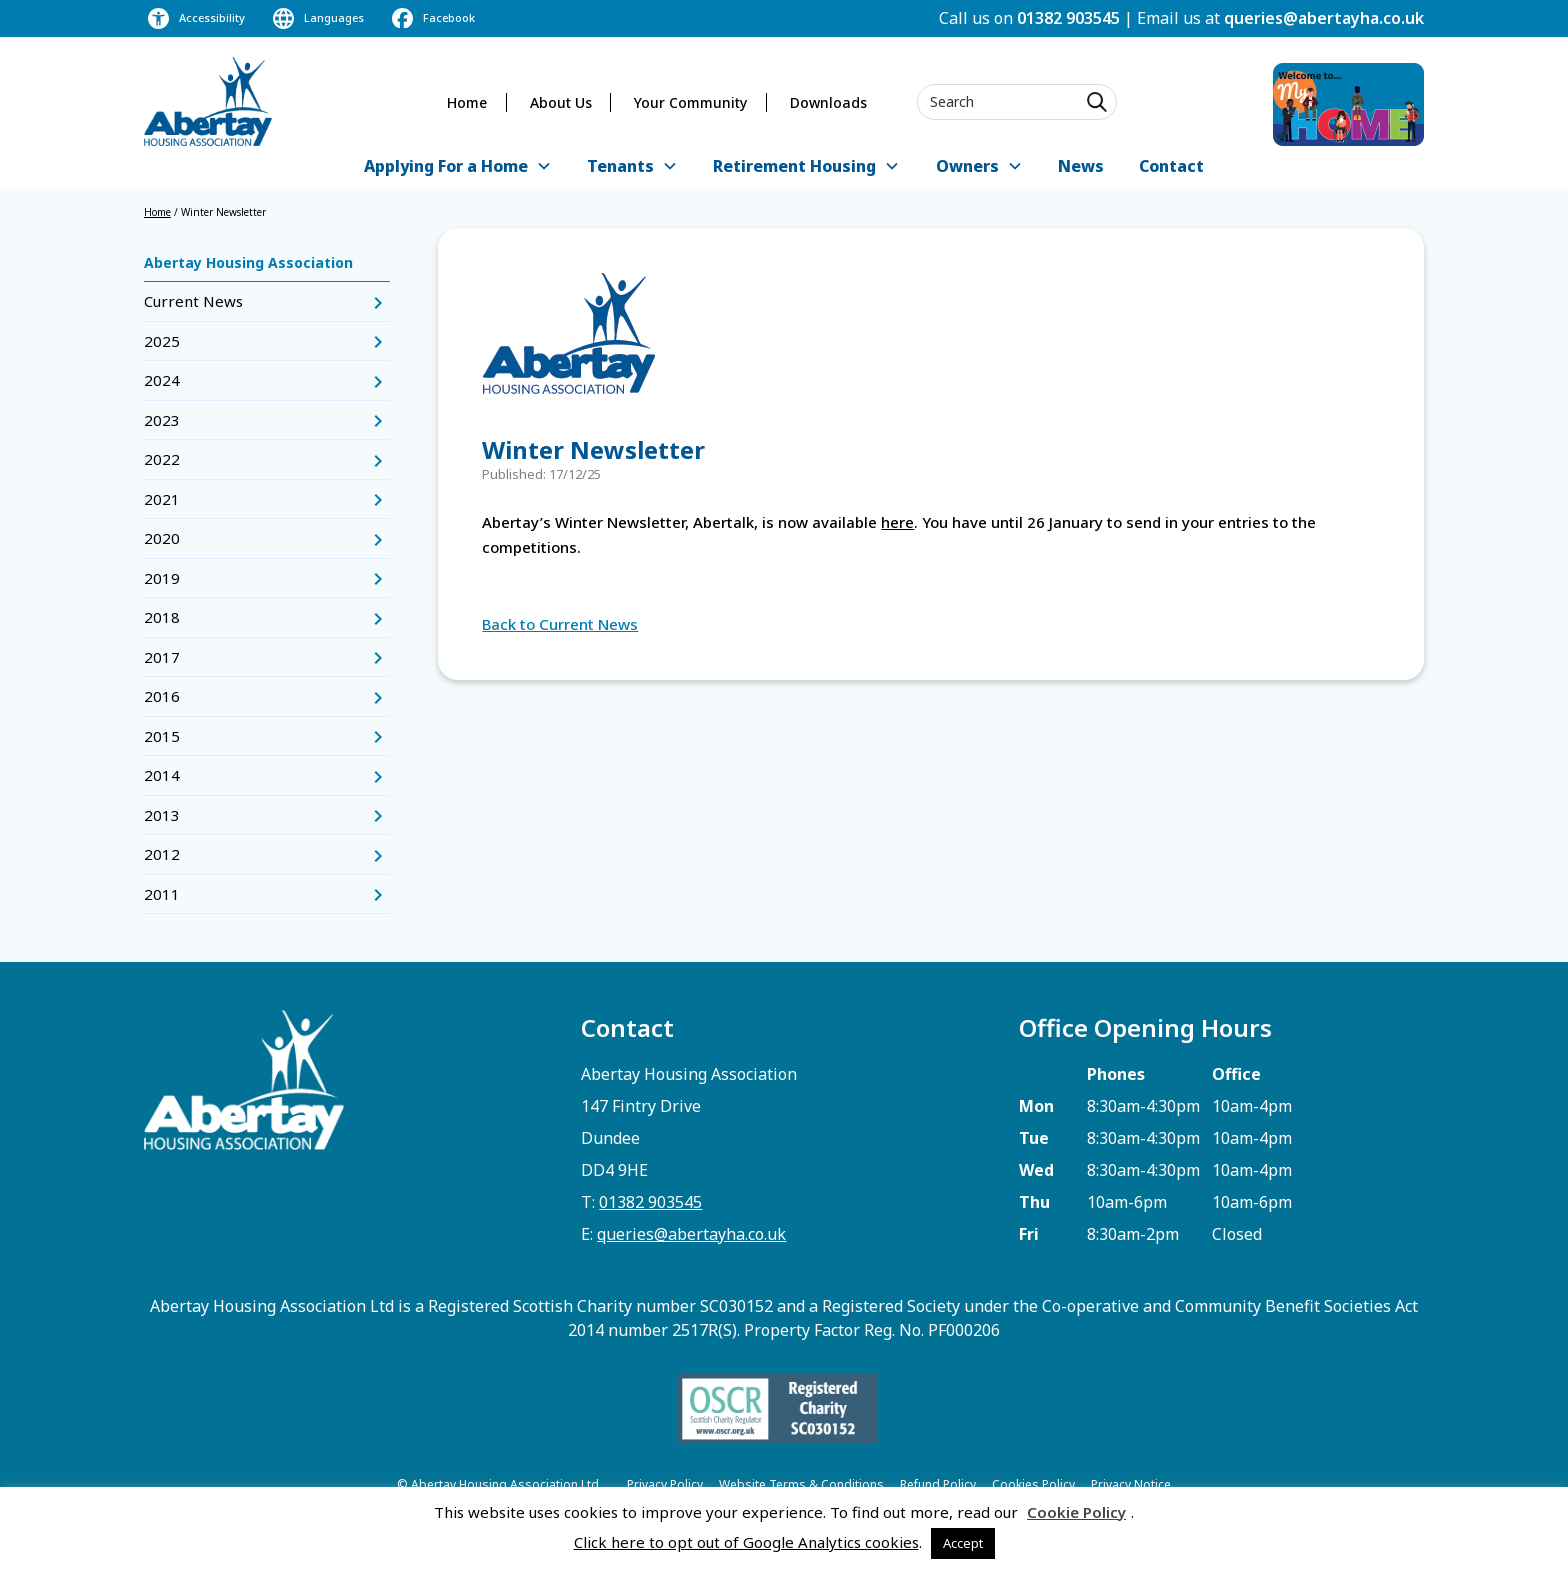  What do you see at coordinates (1033, 1484) in the screenshot?
I see `Cookies Policy` at bounding box center [1033, 1484].